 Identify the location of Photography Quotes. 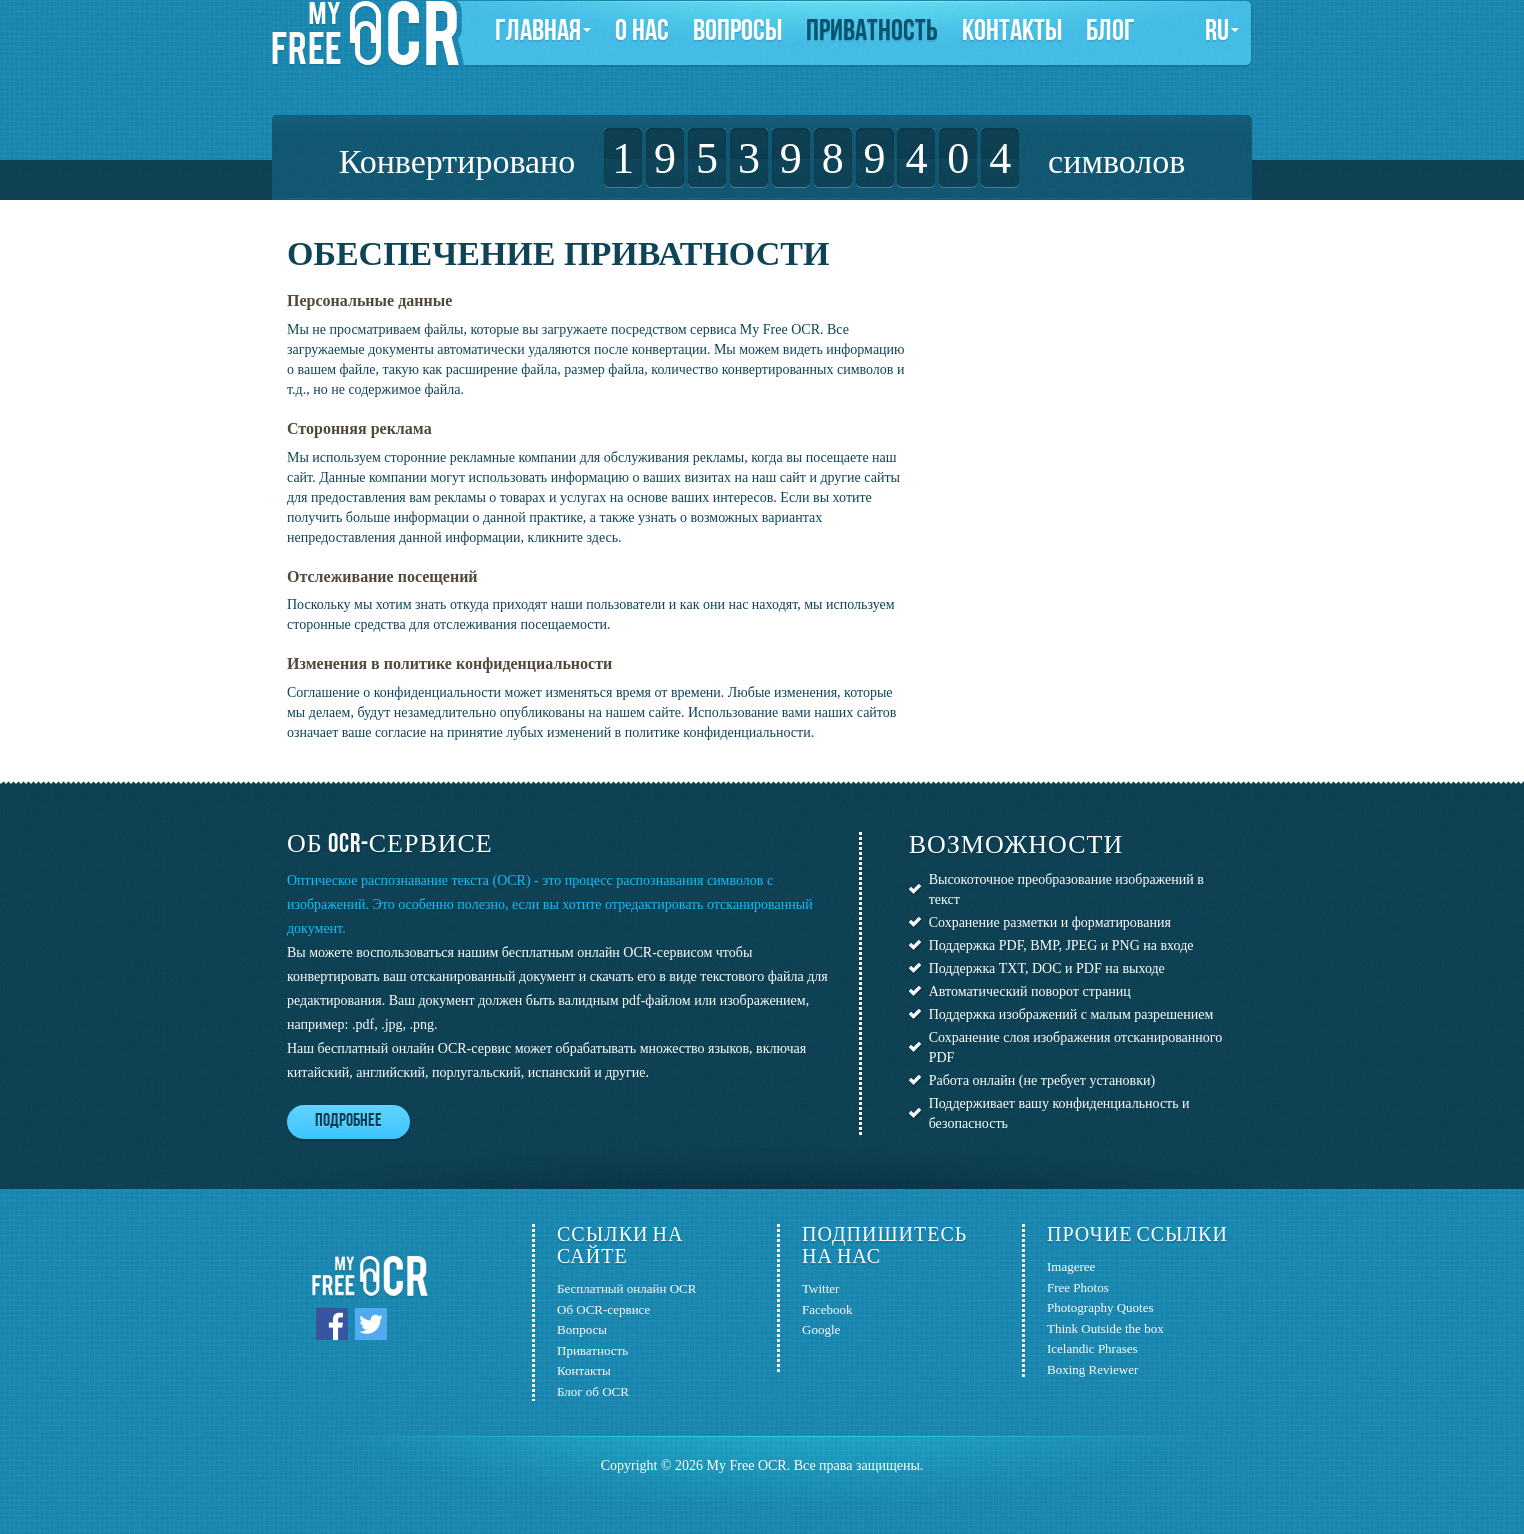
(1100, 1307).